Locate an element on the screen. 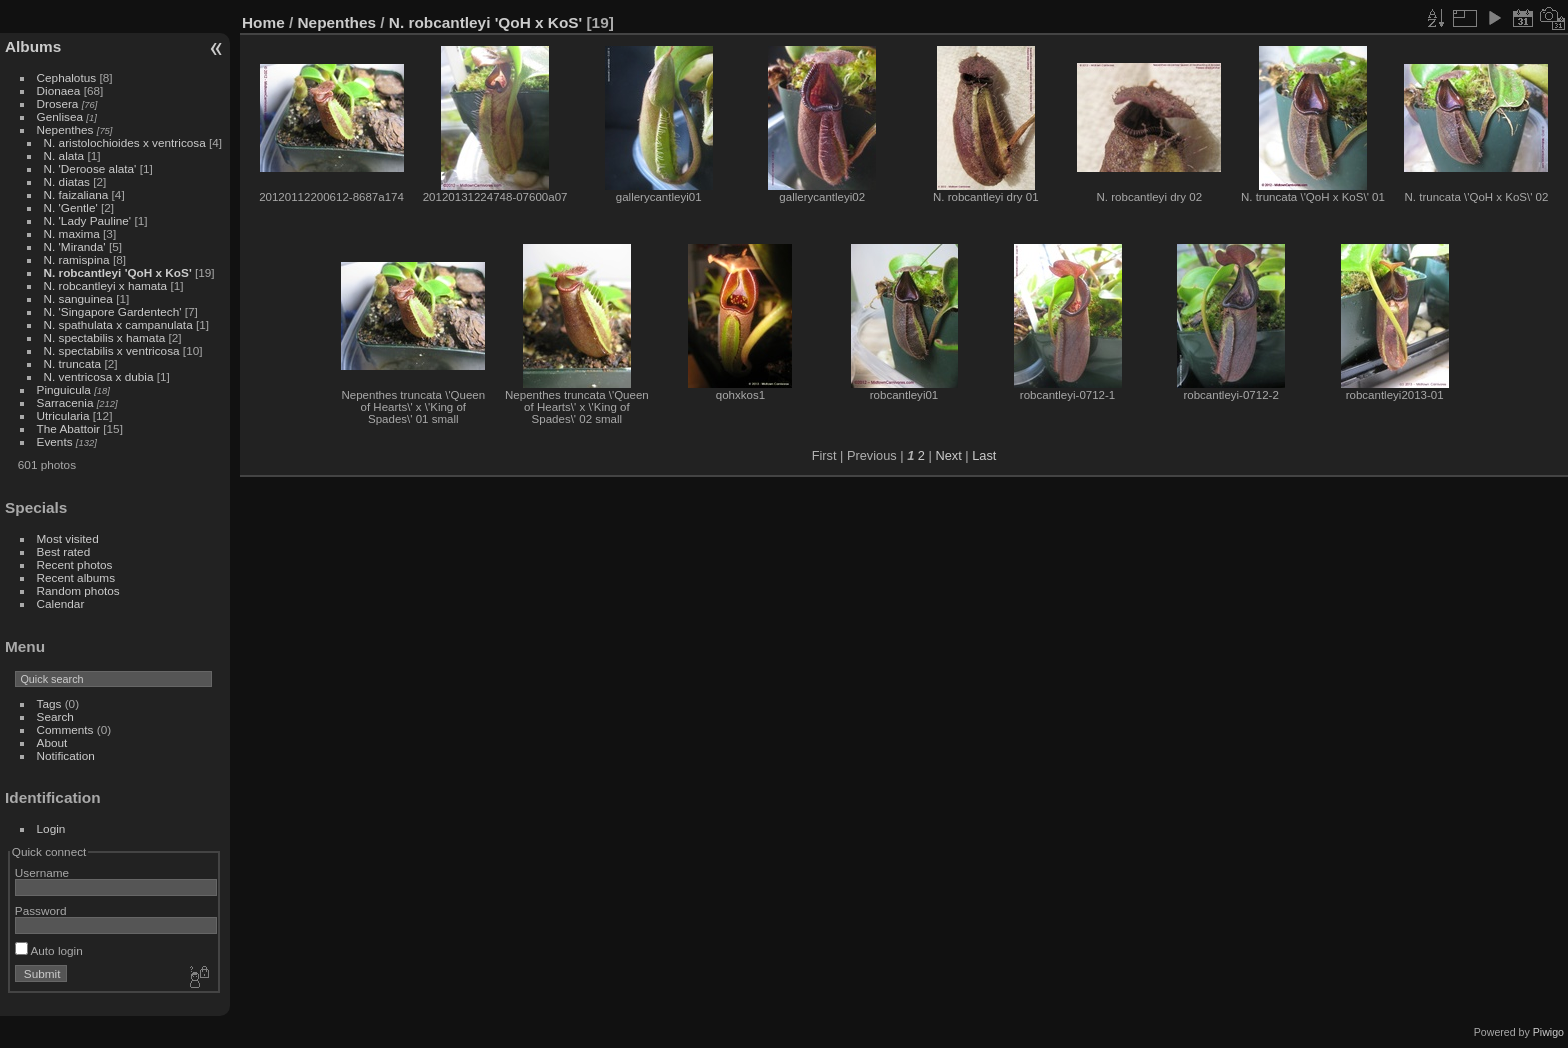 The height and width of the screenshot is (1048, 1568). Best rated is located at coordinates (64, 551).